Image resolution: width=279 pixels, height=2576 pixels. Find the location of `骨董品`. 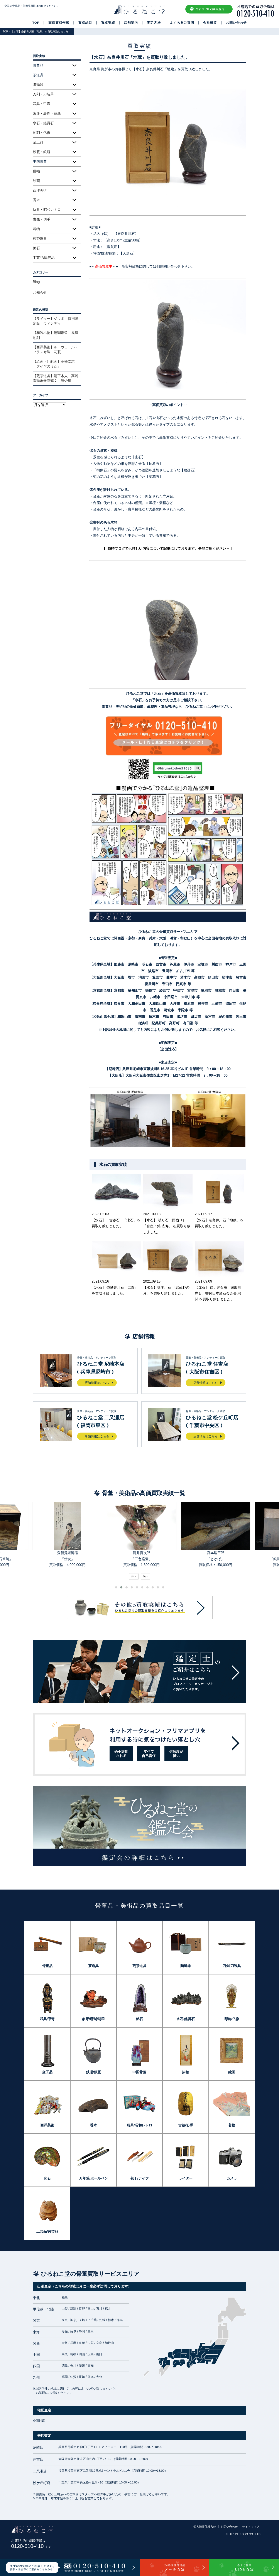

骨董品 is located at coordinates (47, 1966).